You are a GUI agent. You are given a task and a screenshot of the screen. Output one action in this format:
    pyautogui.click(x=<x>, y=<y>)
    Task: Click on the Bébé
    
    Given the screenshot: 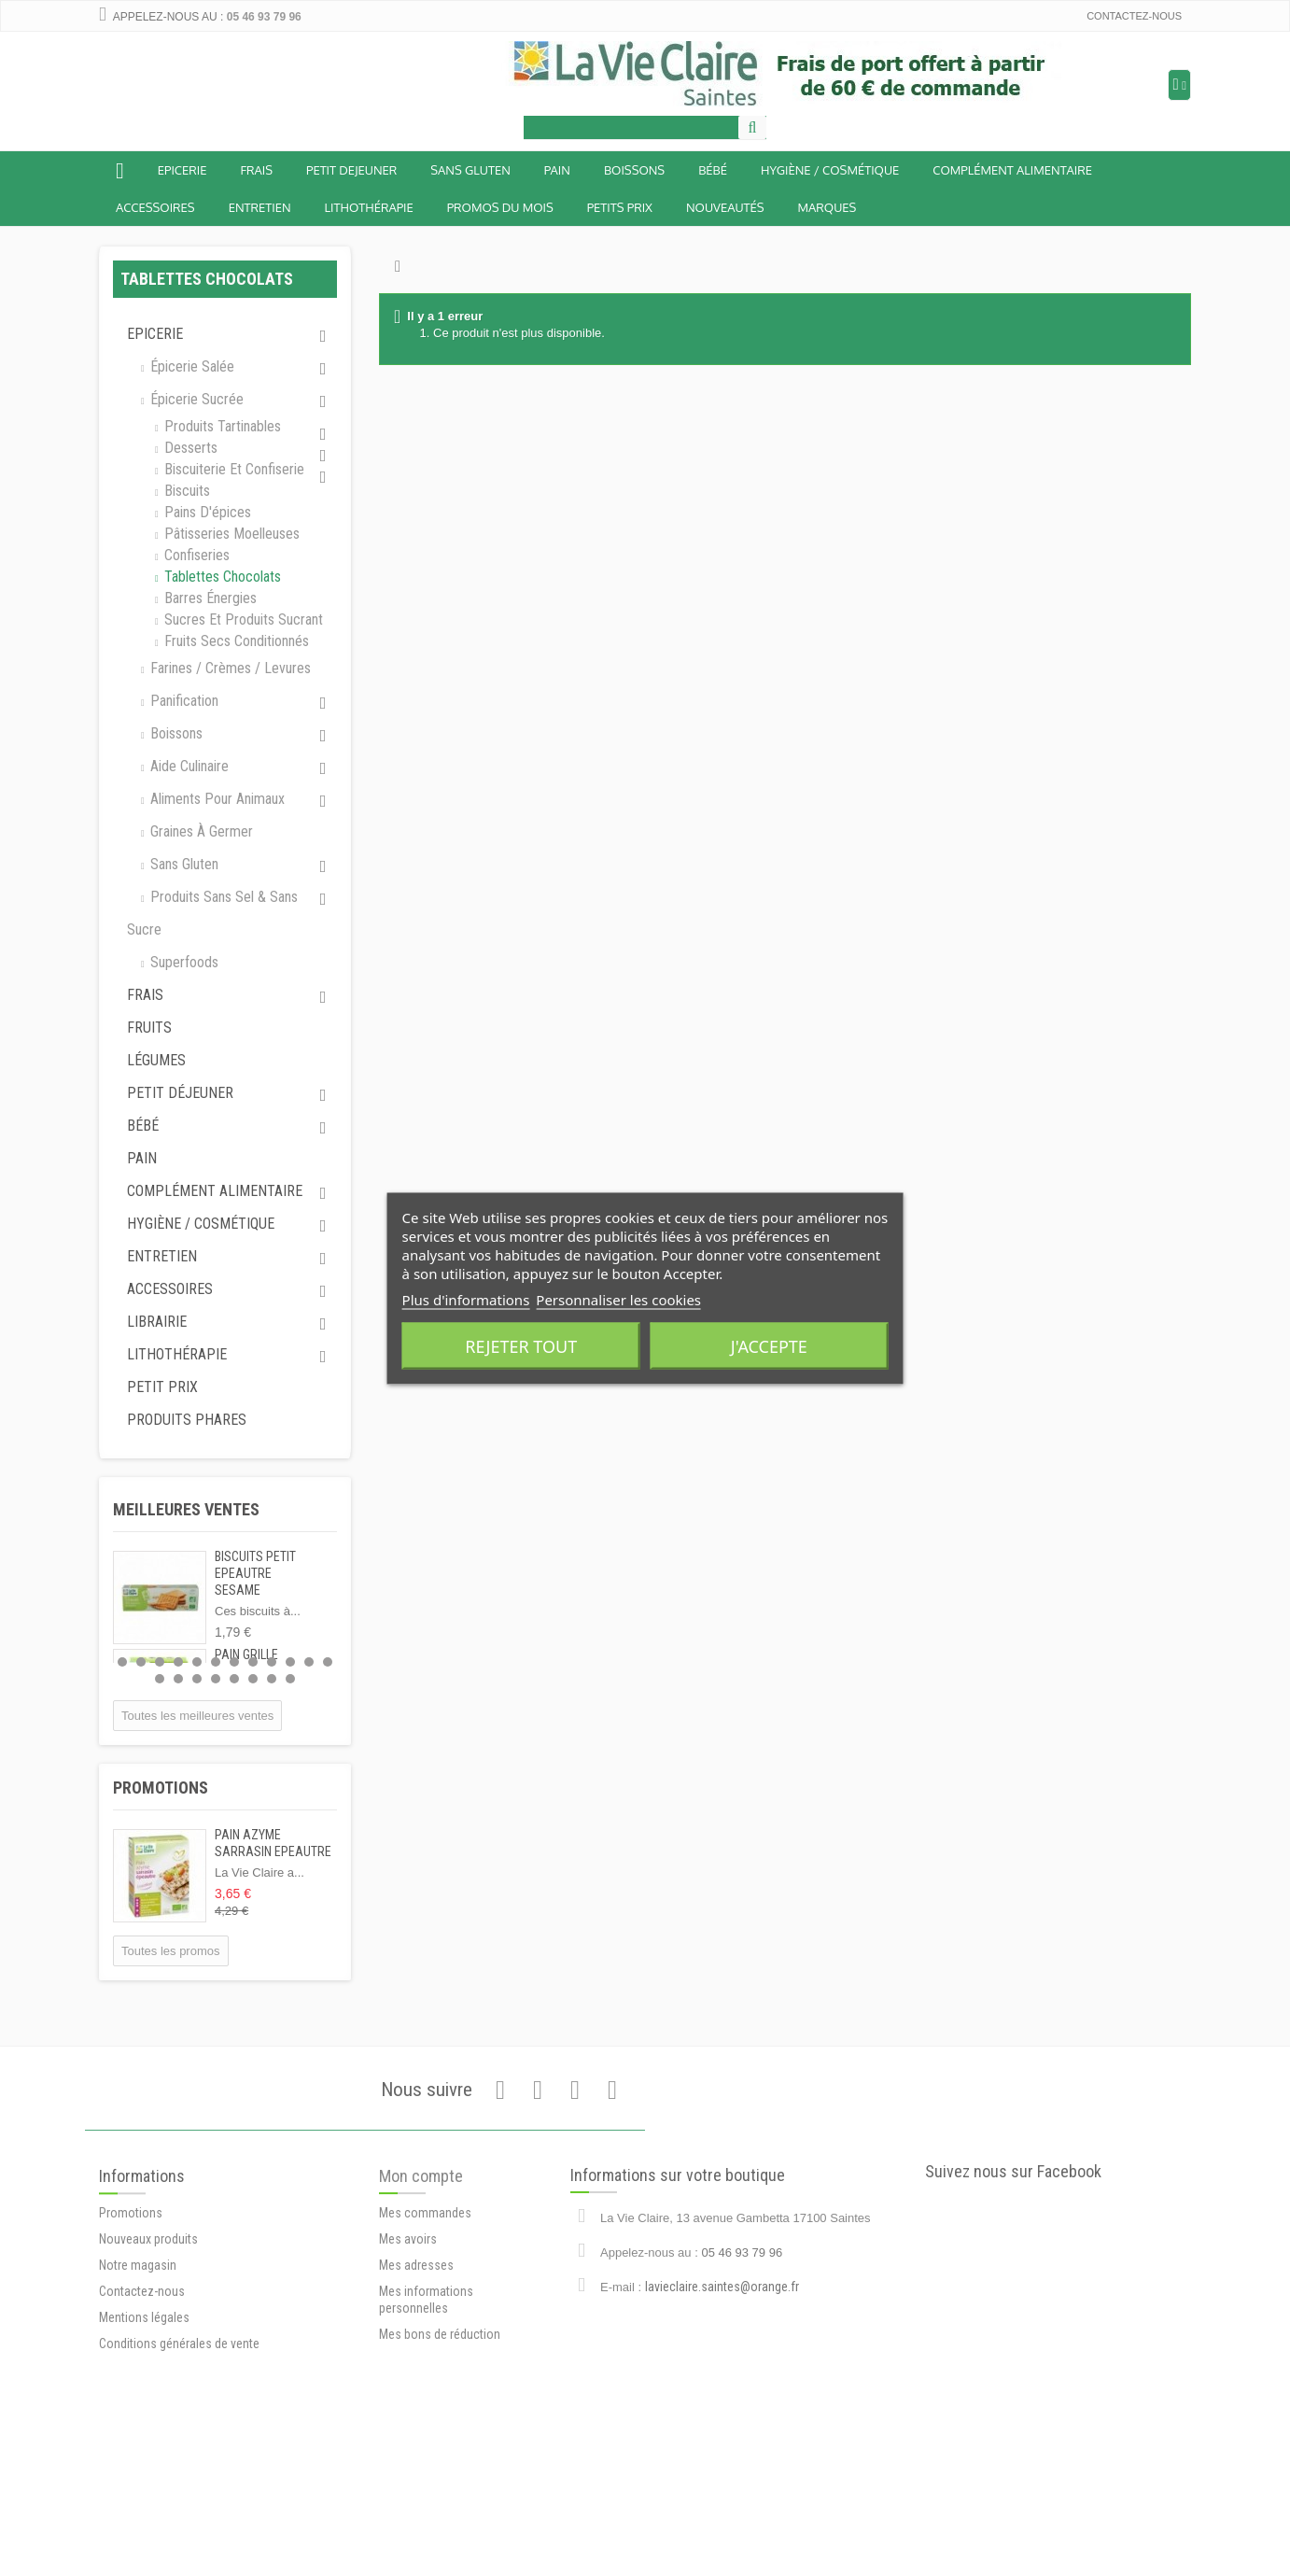 What is the action you would take?
    pyautogui.click(x=143, y=1125)
    